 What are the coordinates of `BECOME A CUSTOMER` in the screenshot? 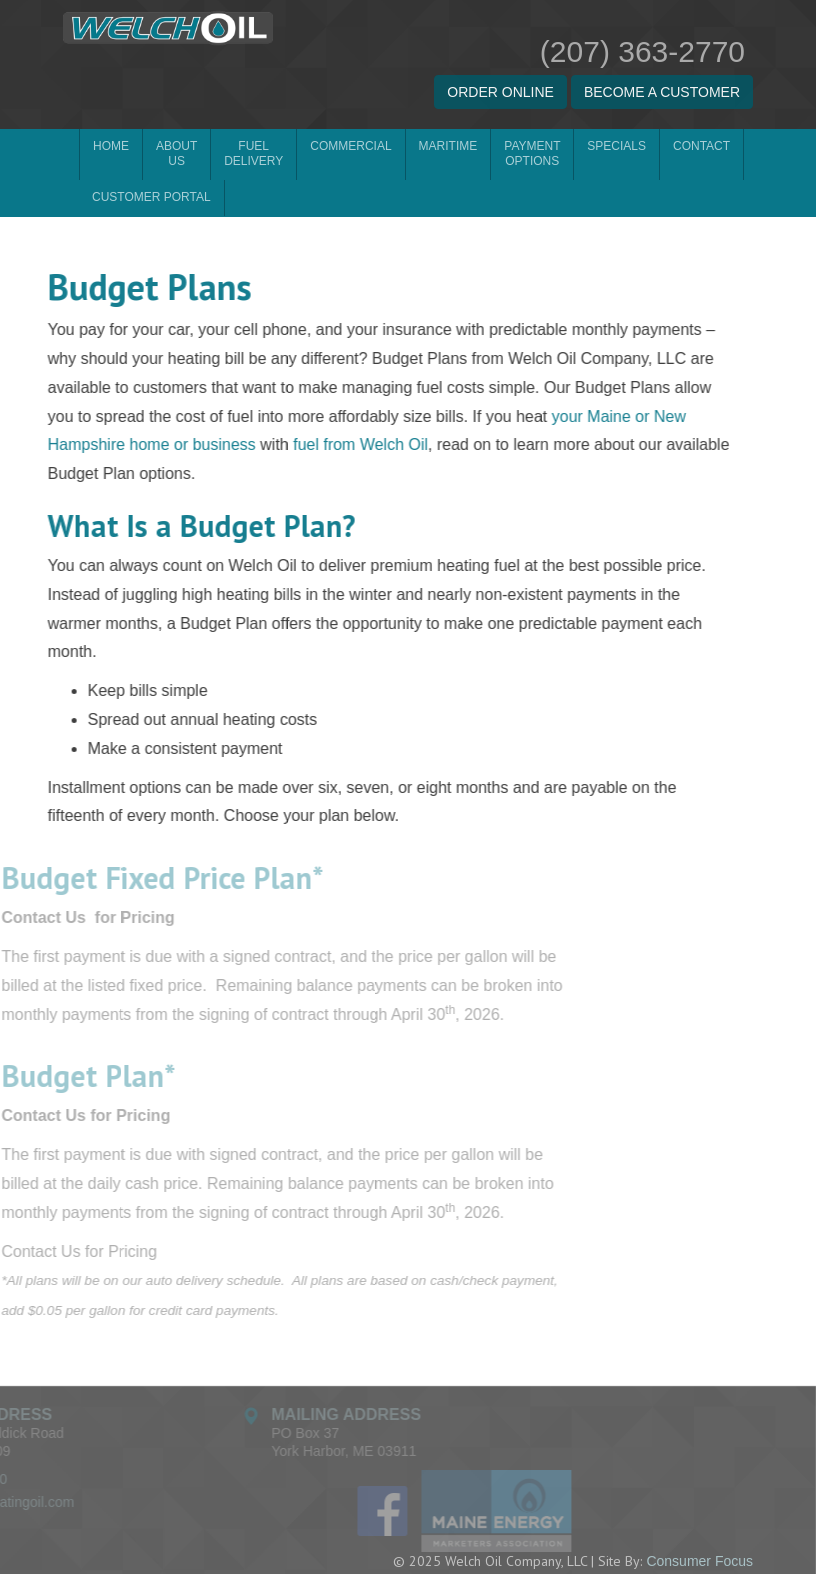 It's located at (662, 92).